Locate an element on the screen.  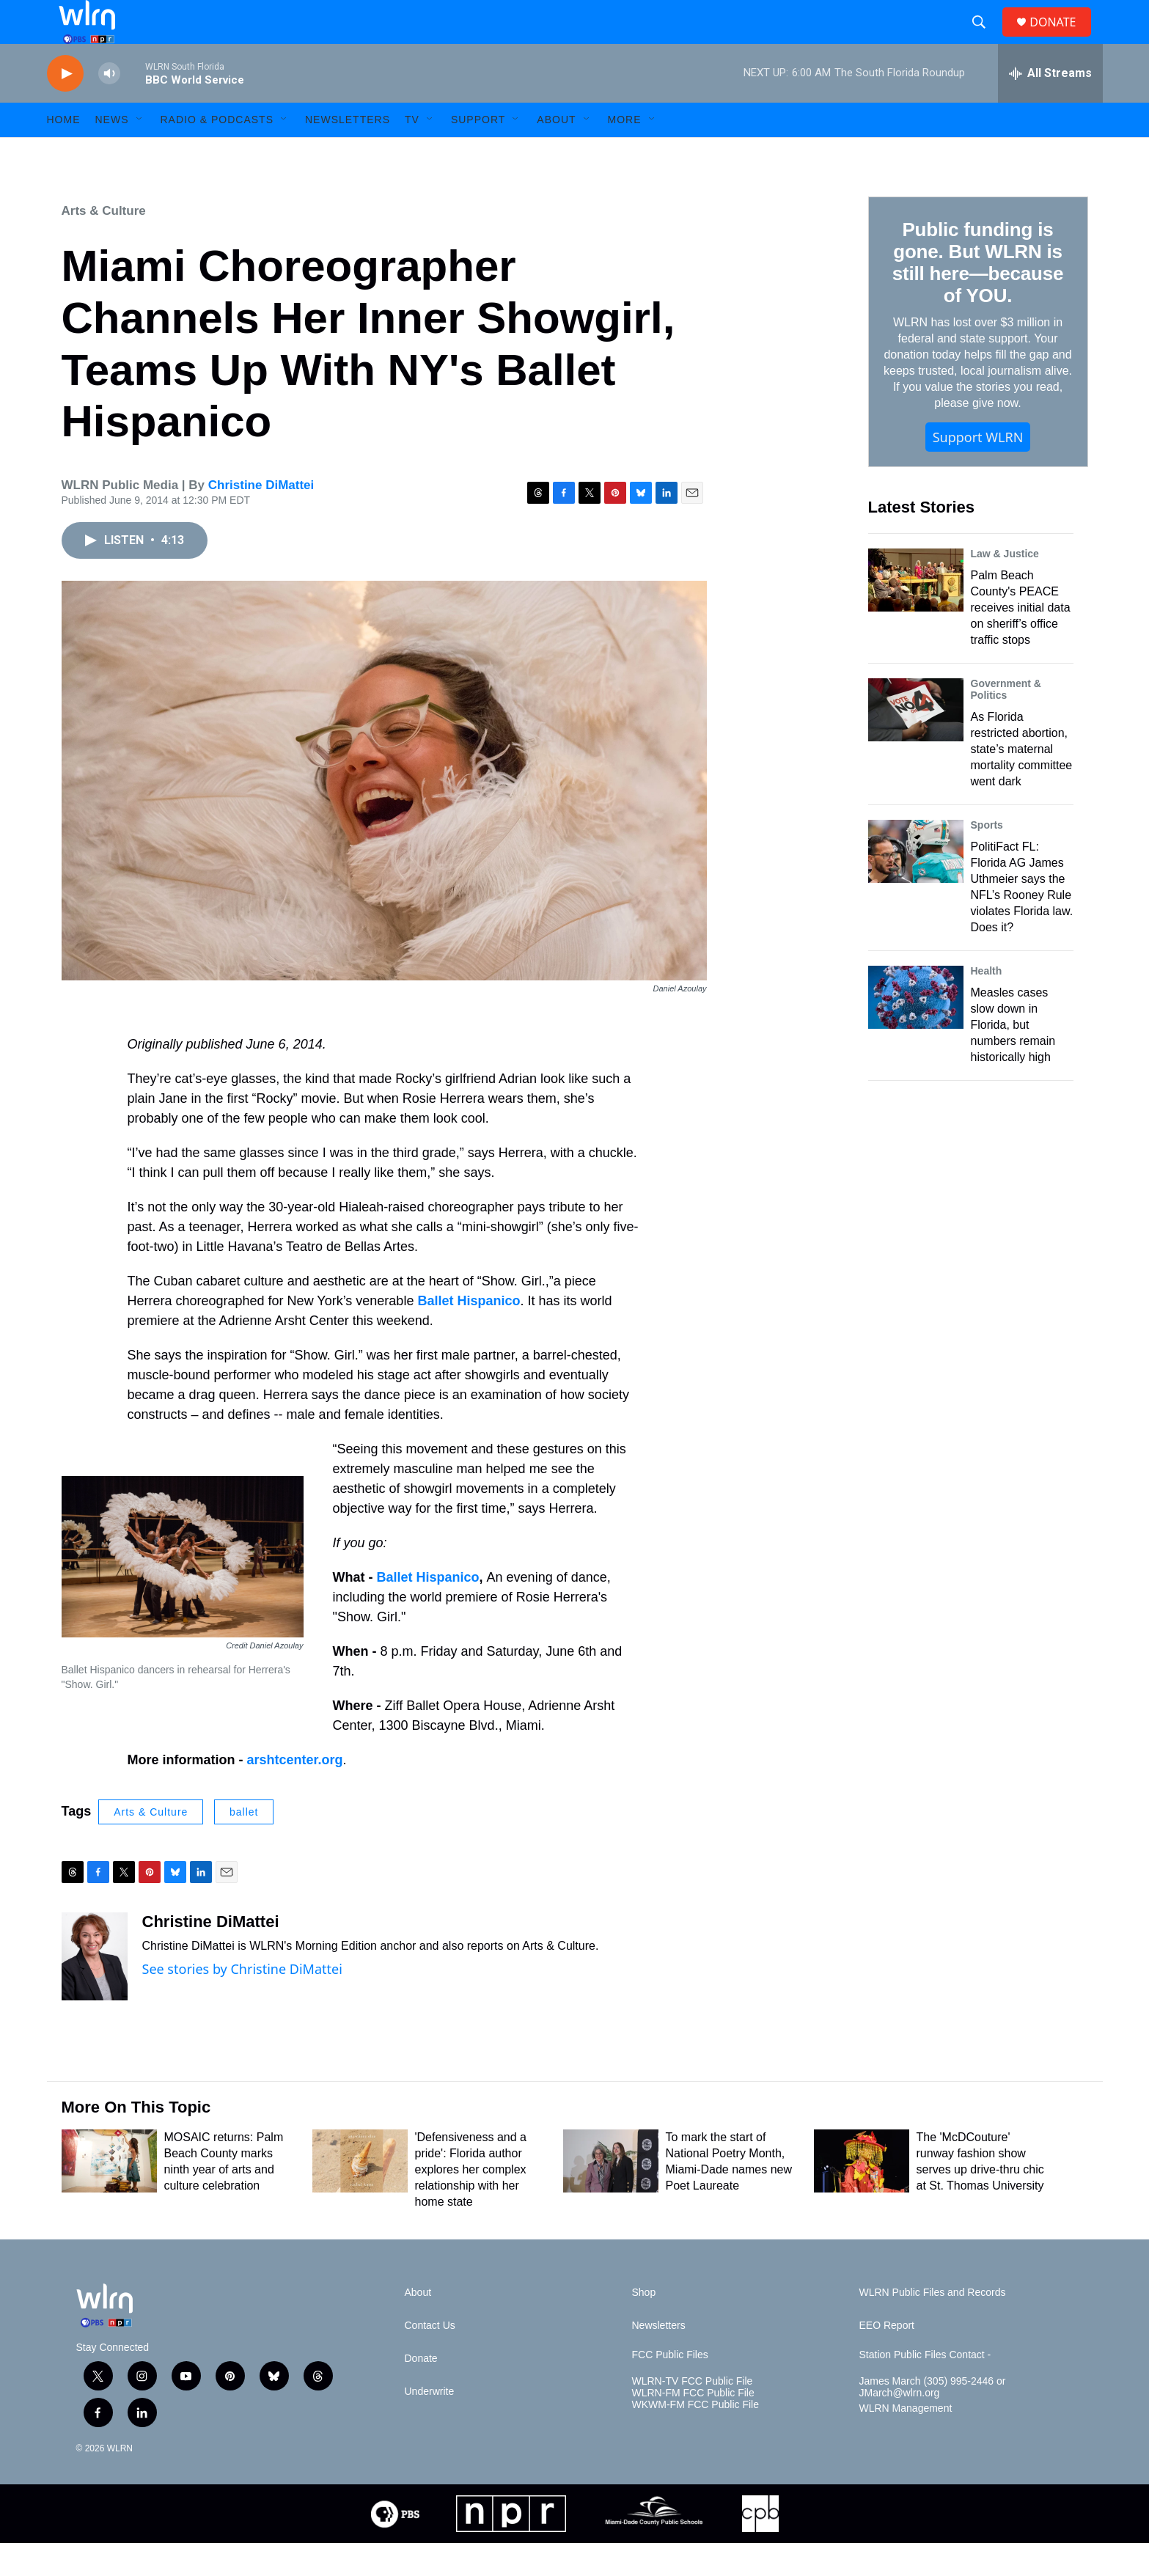
Law & Justice is located at coordinates (1005, 586).